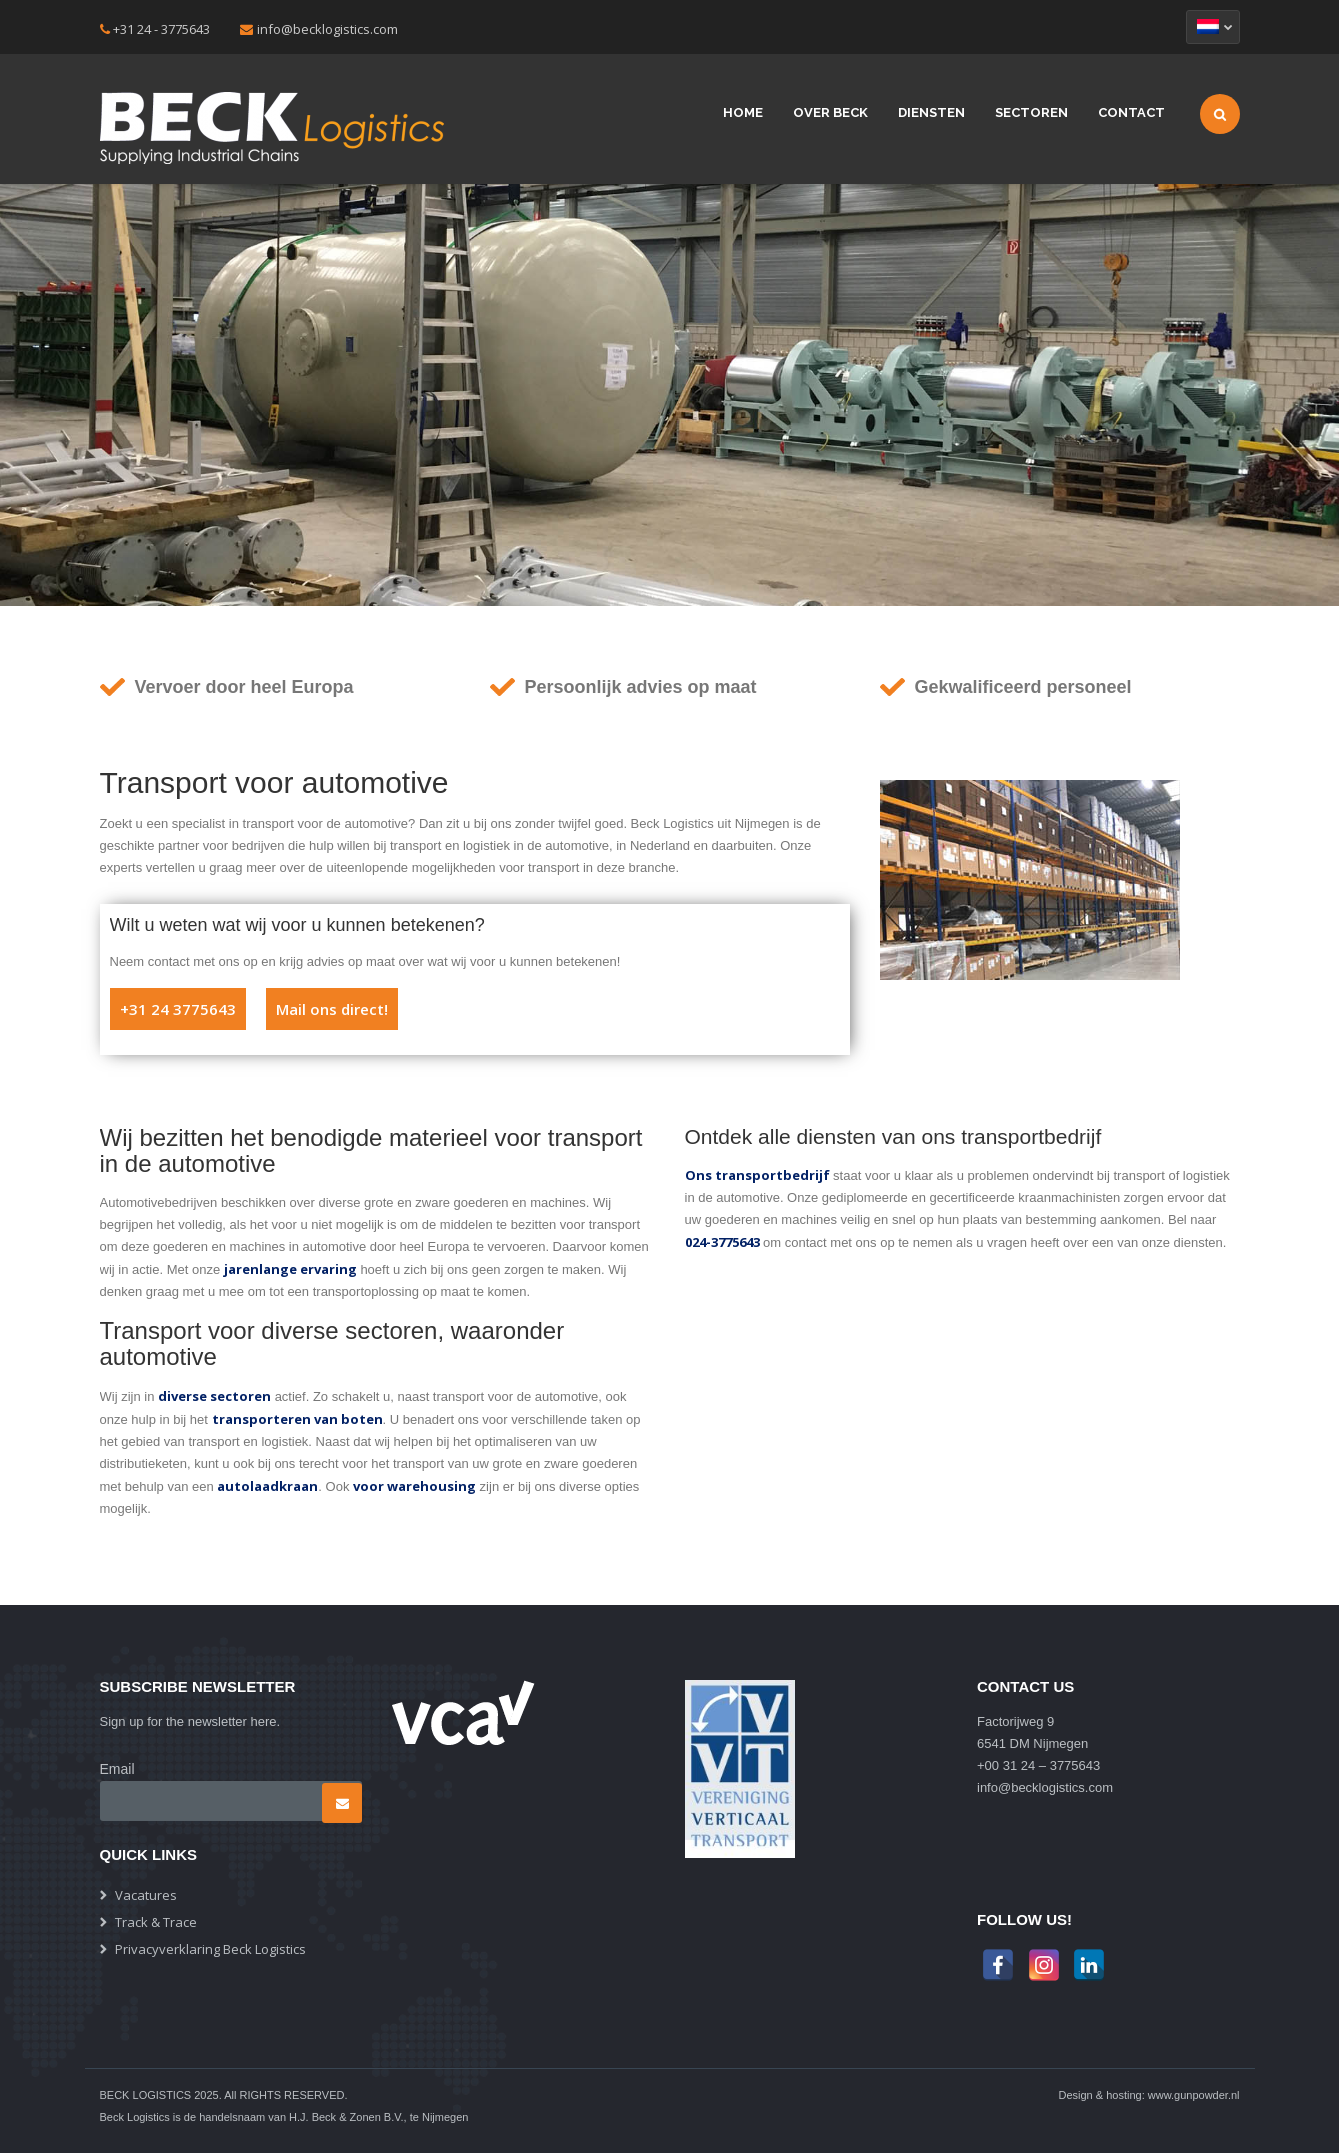 Image resolution: width=1339 pixels, height=2153 pixels. Describe the element at coordinates (931, 112) in the screenshot. I see `Diensten` at that location.